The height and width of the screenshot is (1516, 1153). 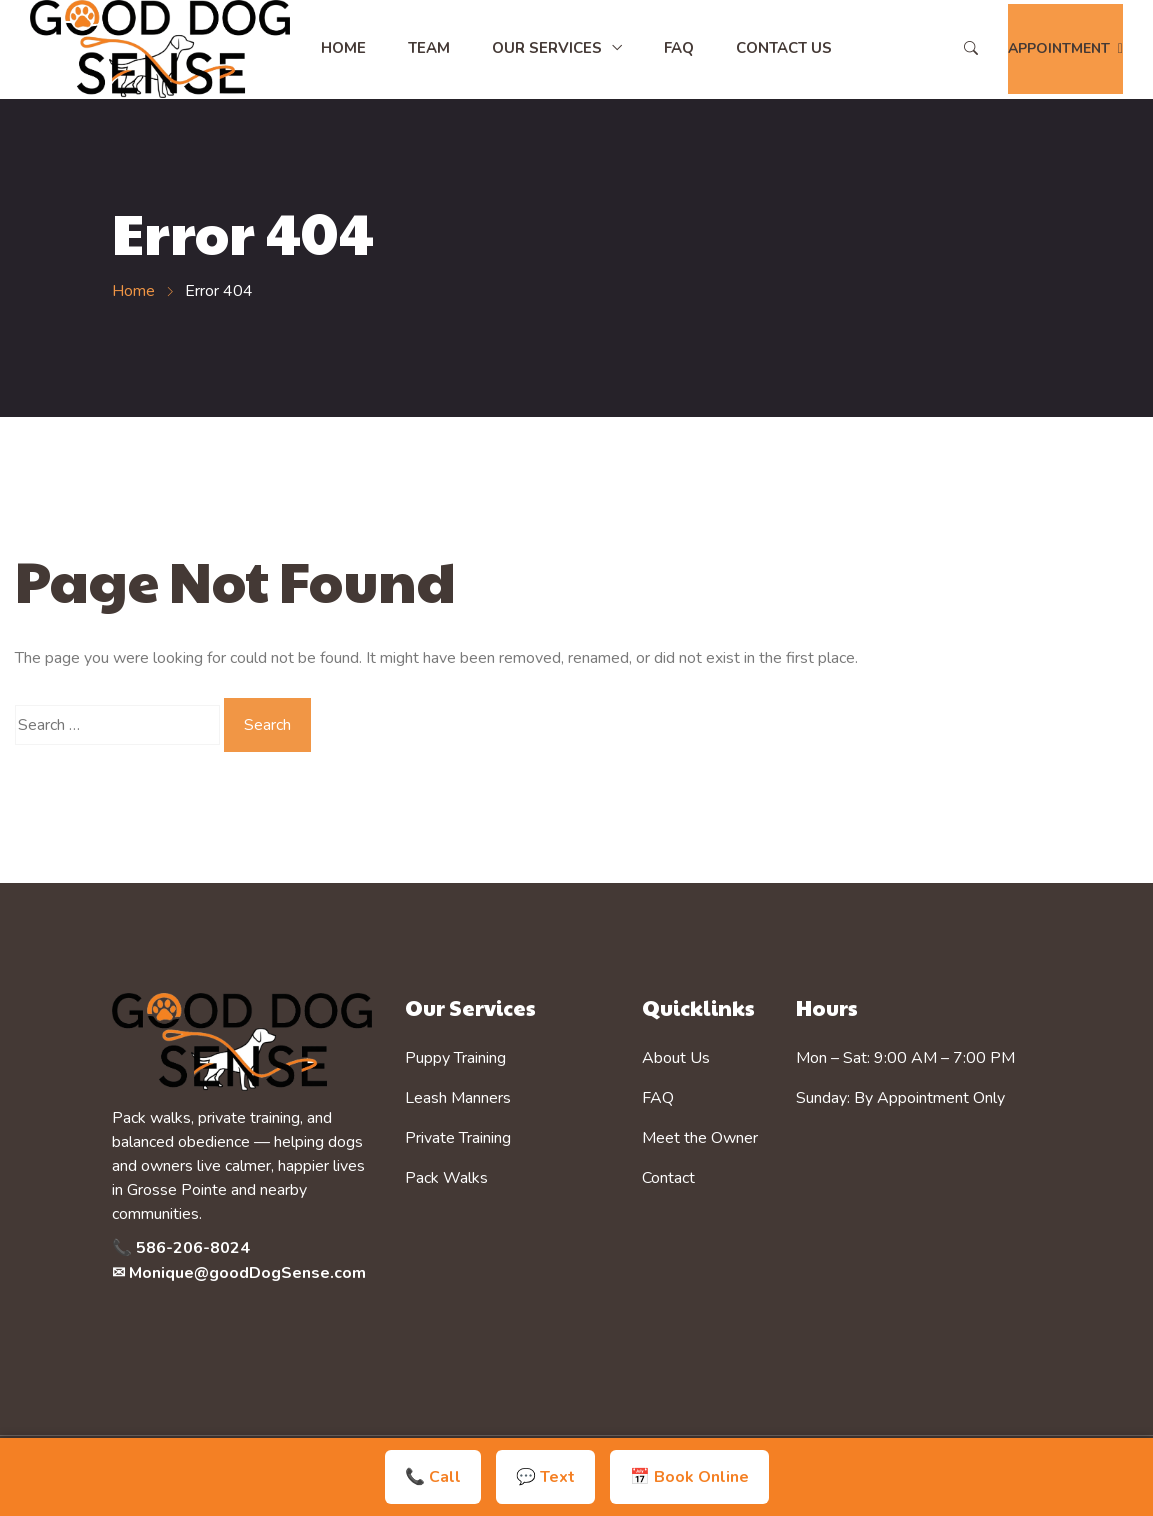 What do you see at coordinates (429, 48) in the screenshot?
I see `Team` at bounding box center [429, 48].